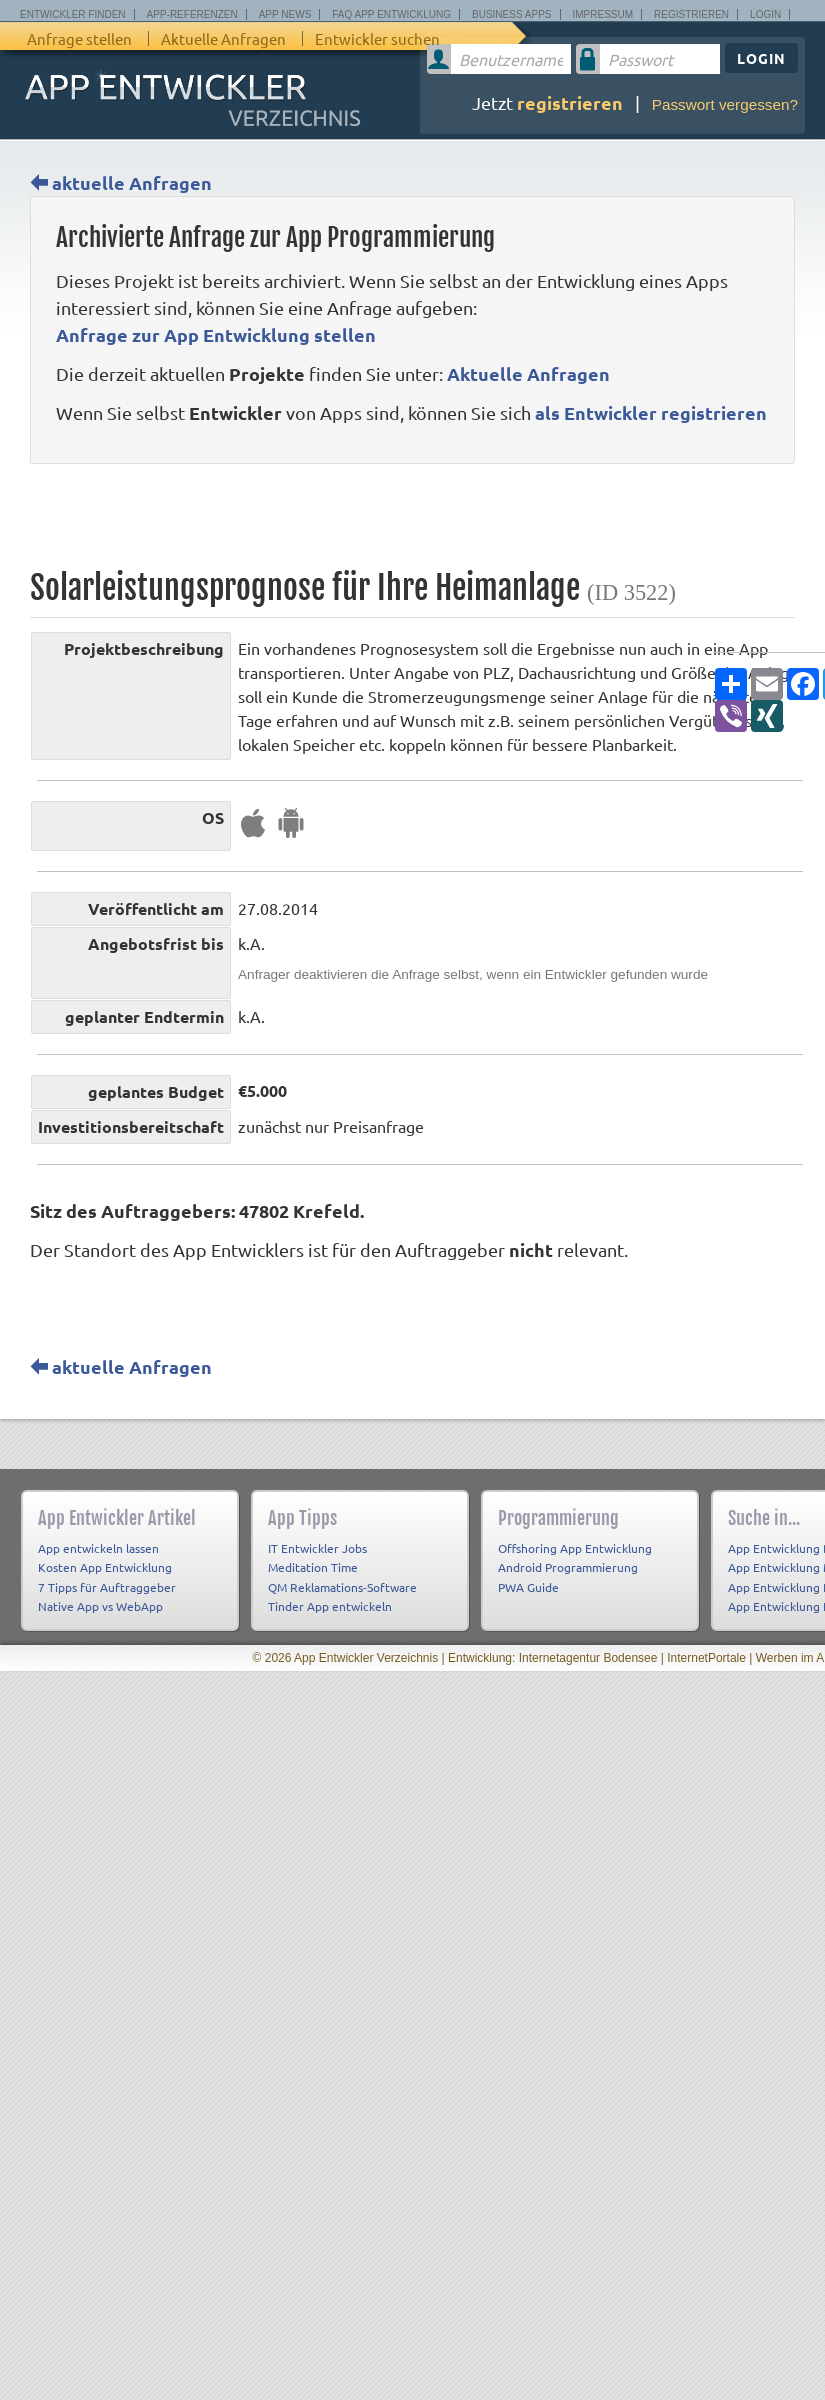 This screenshot has width=825, height=2400. Describe the element at coordinates (391, 14) in the screenshot. I see `FAQ App Entwicklung` at that location.